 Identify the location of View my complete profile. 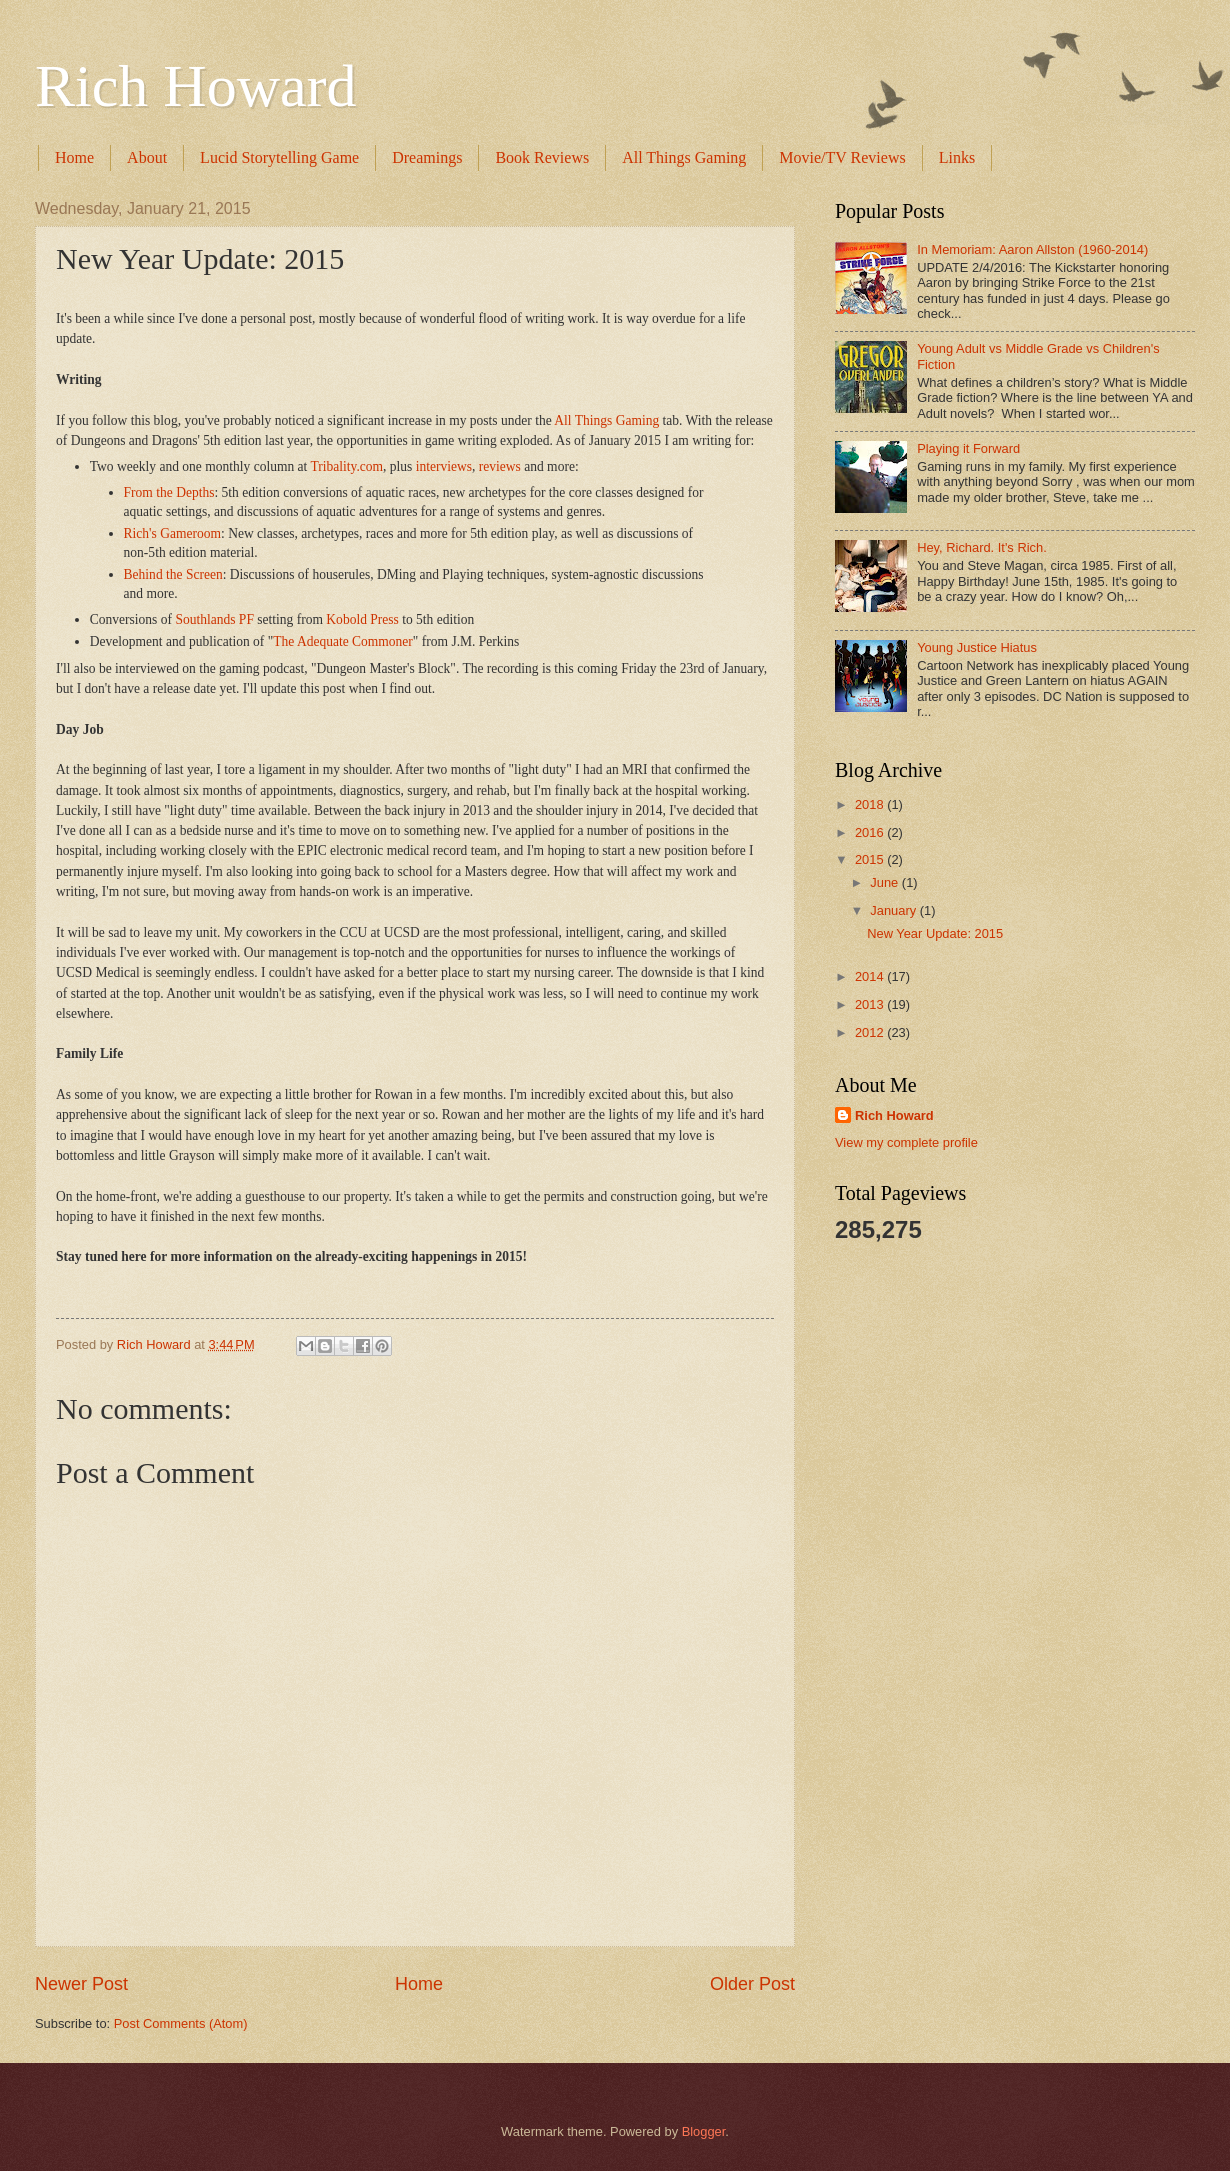
(906, 1142).